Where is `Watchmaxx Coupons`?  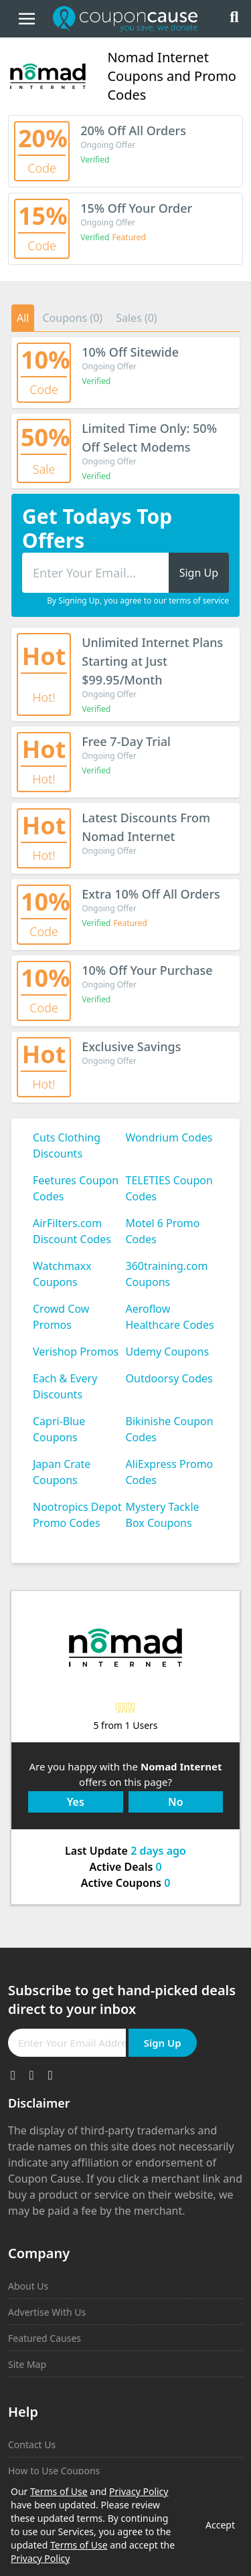
Watchmaxx Coupons is located at coordinates (62, 1274).